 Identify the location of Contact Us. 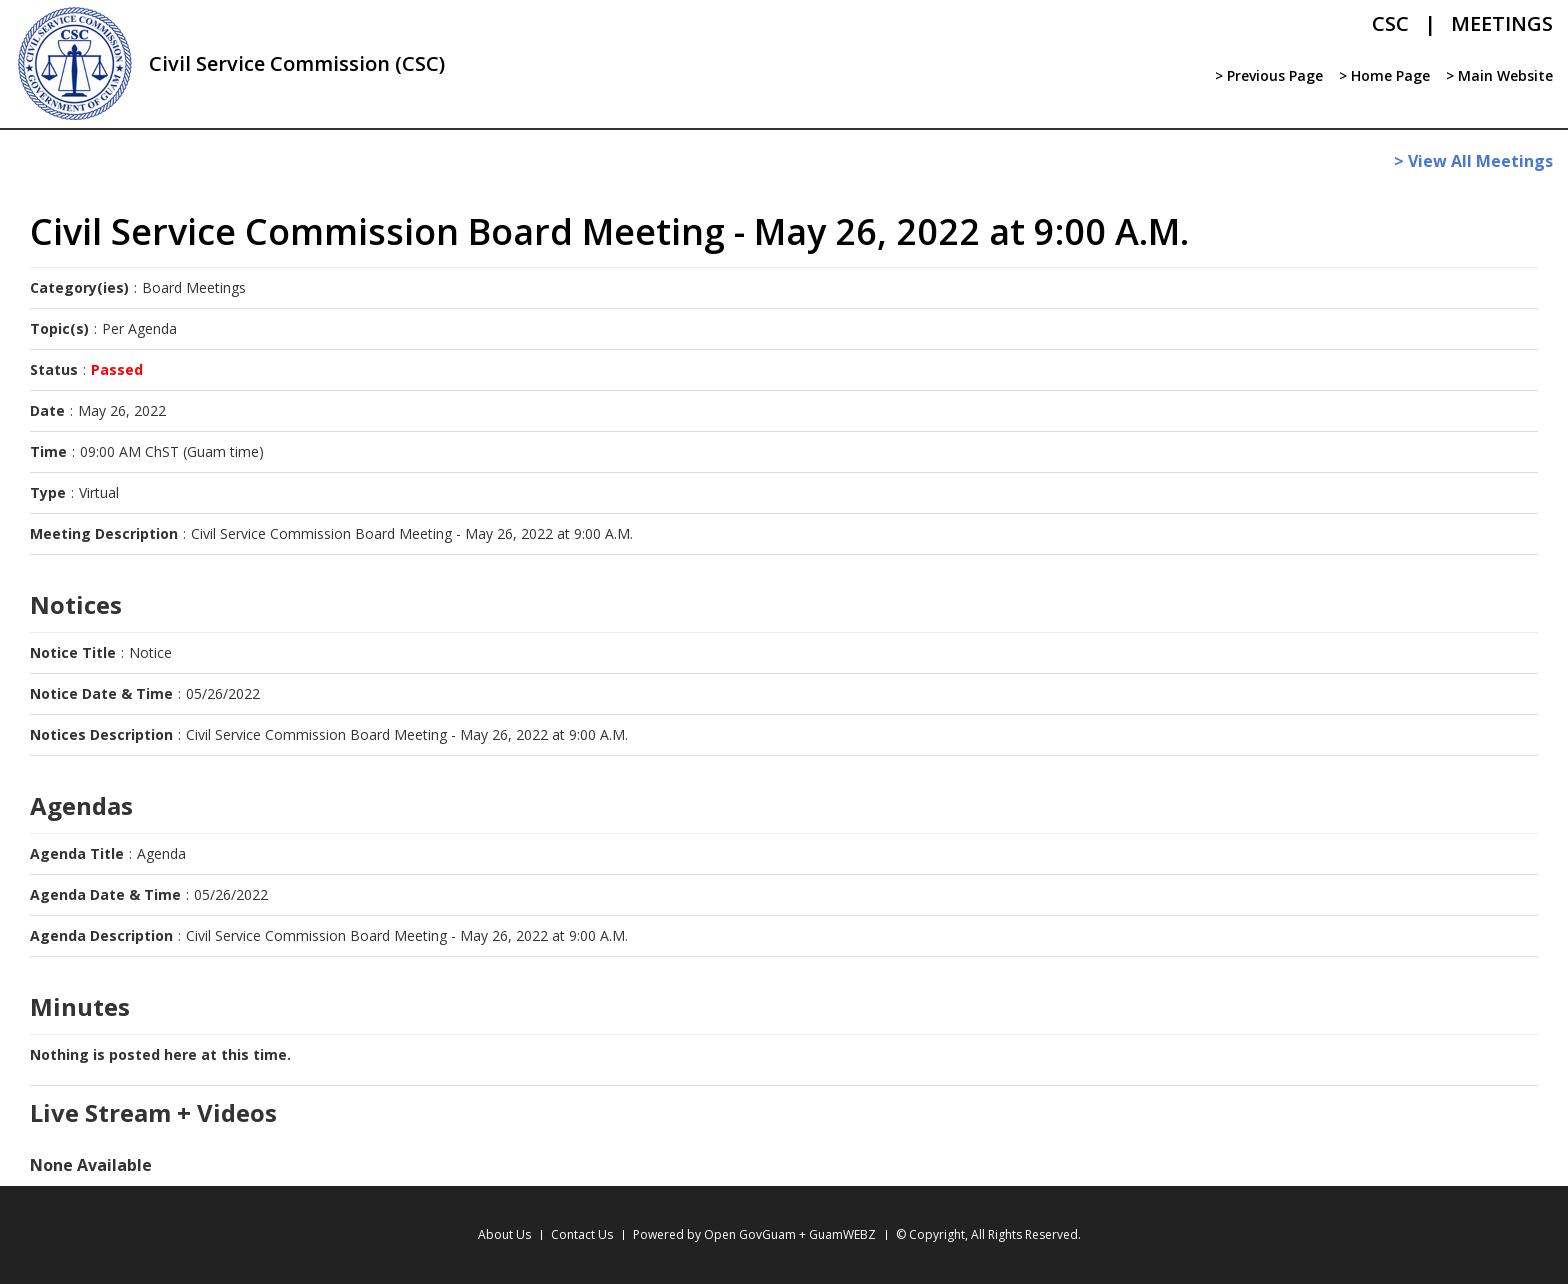
(582, 1234).